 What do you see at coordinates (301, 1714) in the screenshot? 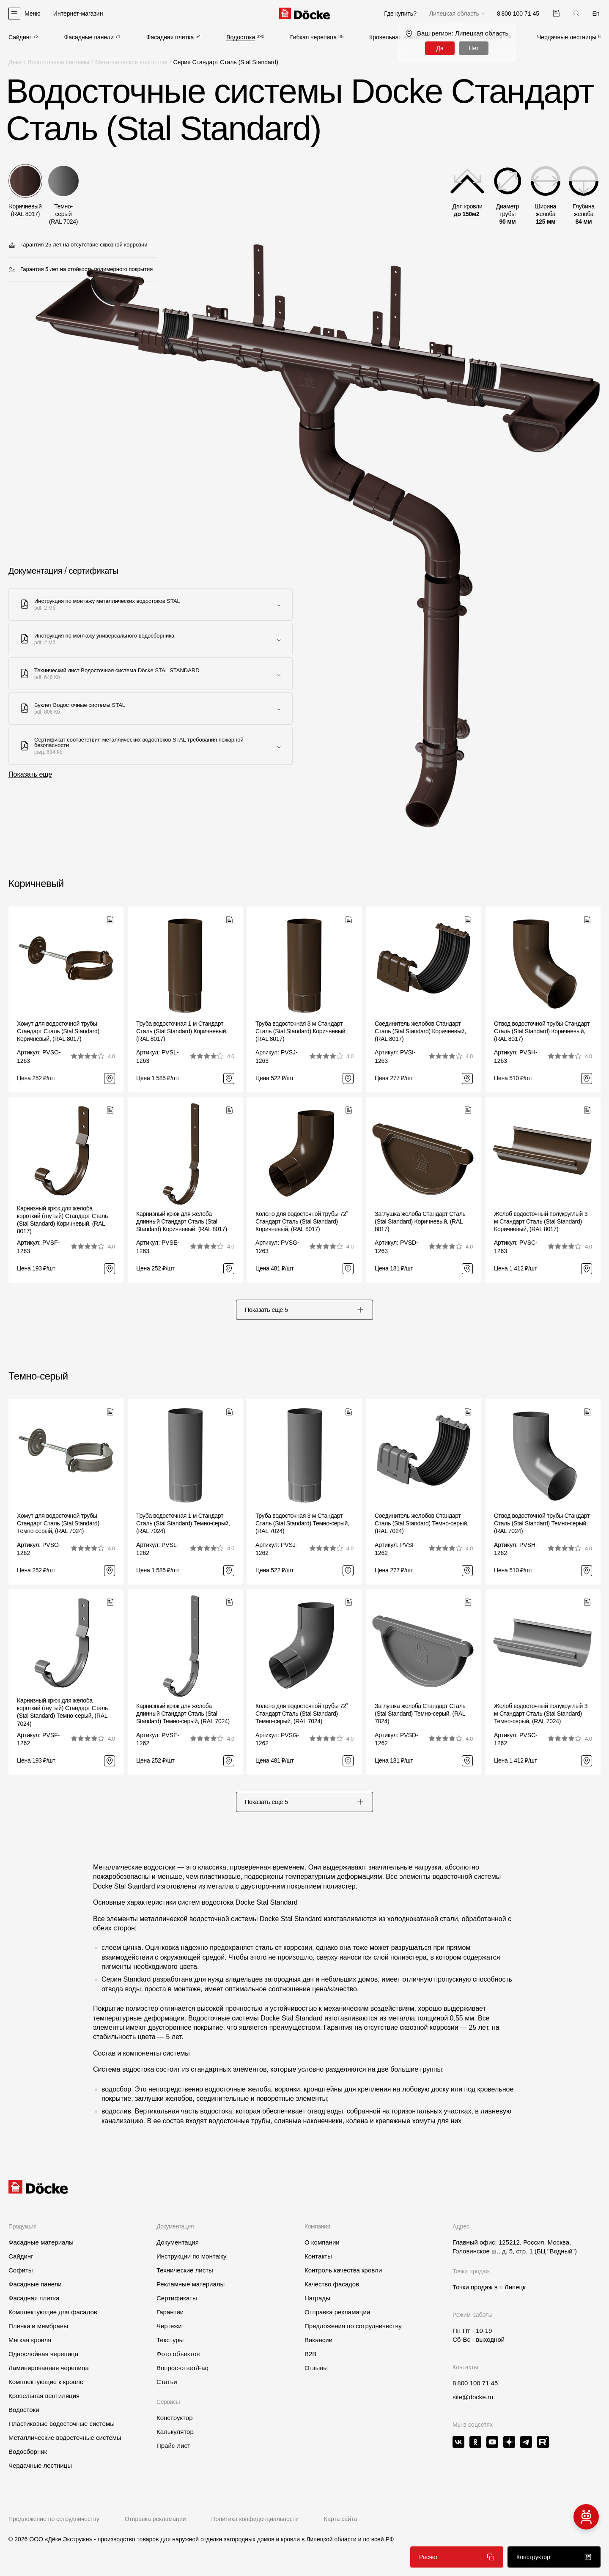
I see `Колено для водосточной трубы 72˚ Стандарт Сталь (Stal Standard) Темно-серый, (RAL 7024)` at bounding box center [301, 1714].